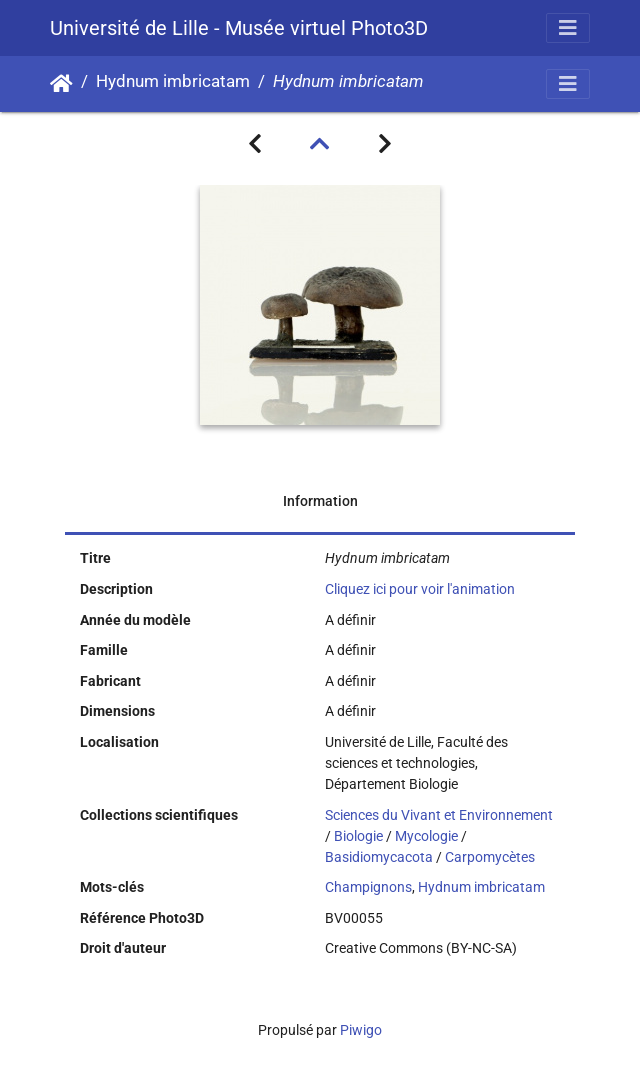 The image size is (640, 1071). Describe the element at coordinates (239, 28) in the screenshot. I see `Université de Lille - Musée virtuel Photo3D` at that location.